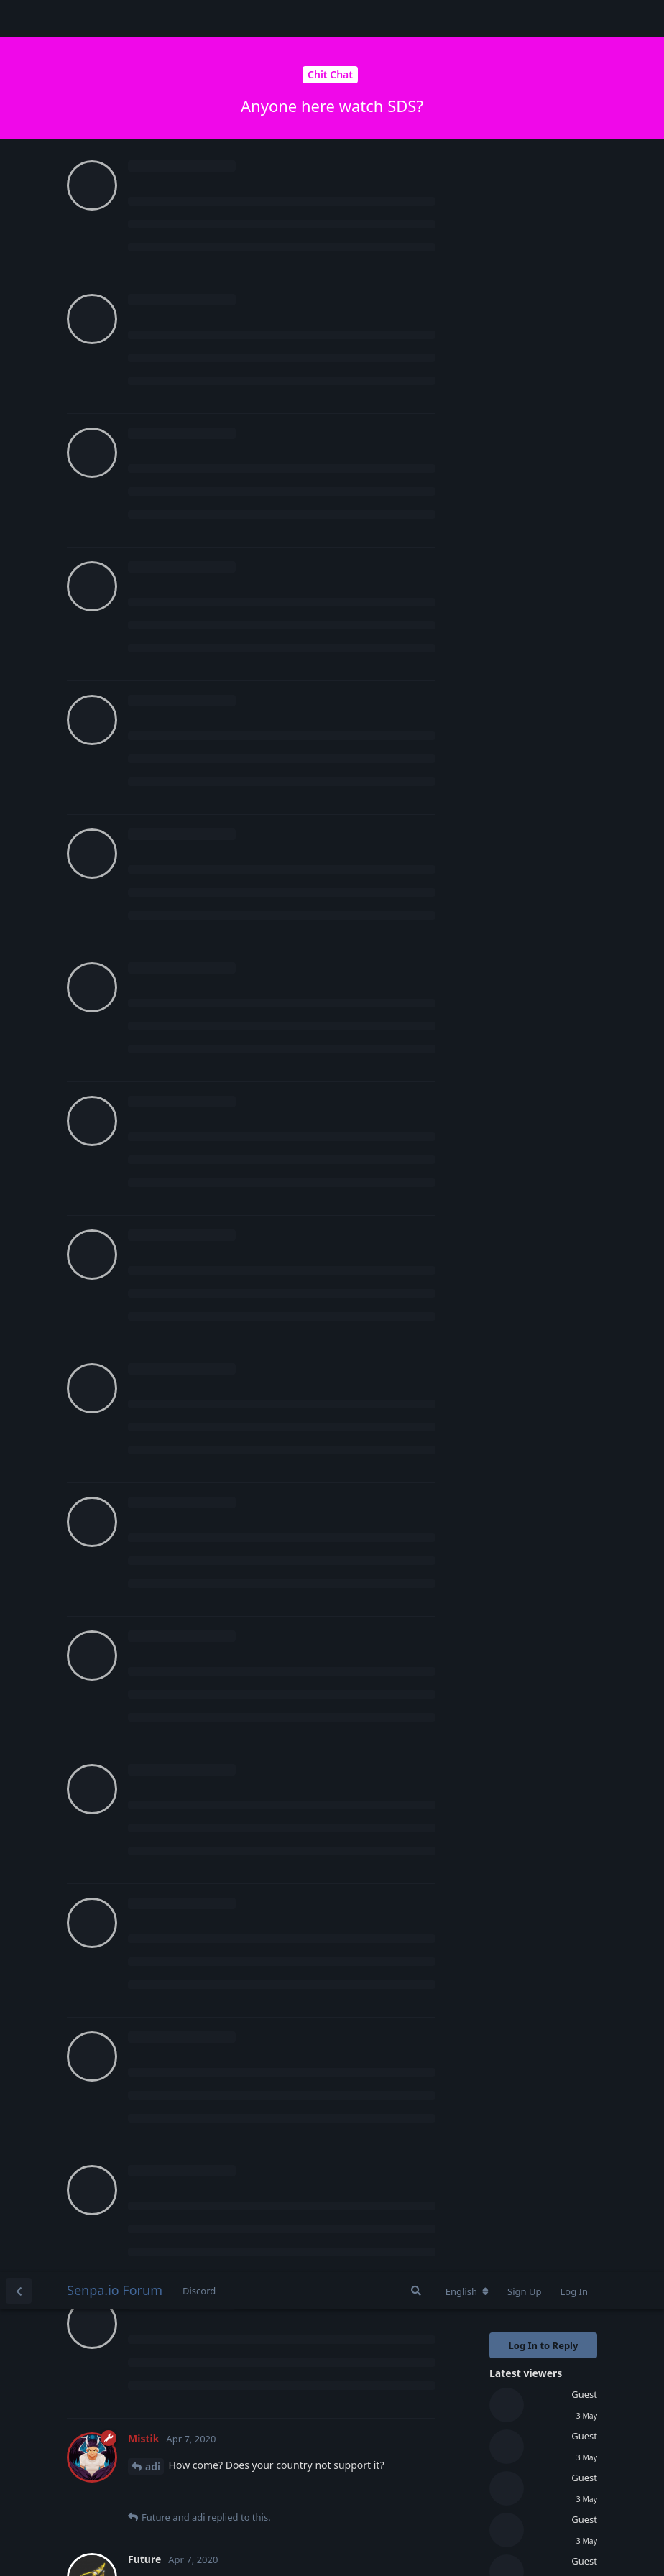  I want to click on Scorpius, so click(166, 618).